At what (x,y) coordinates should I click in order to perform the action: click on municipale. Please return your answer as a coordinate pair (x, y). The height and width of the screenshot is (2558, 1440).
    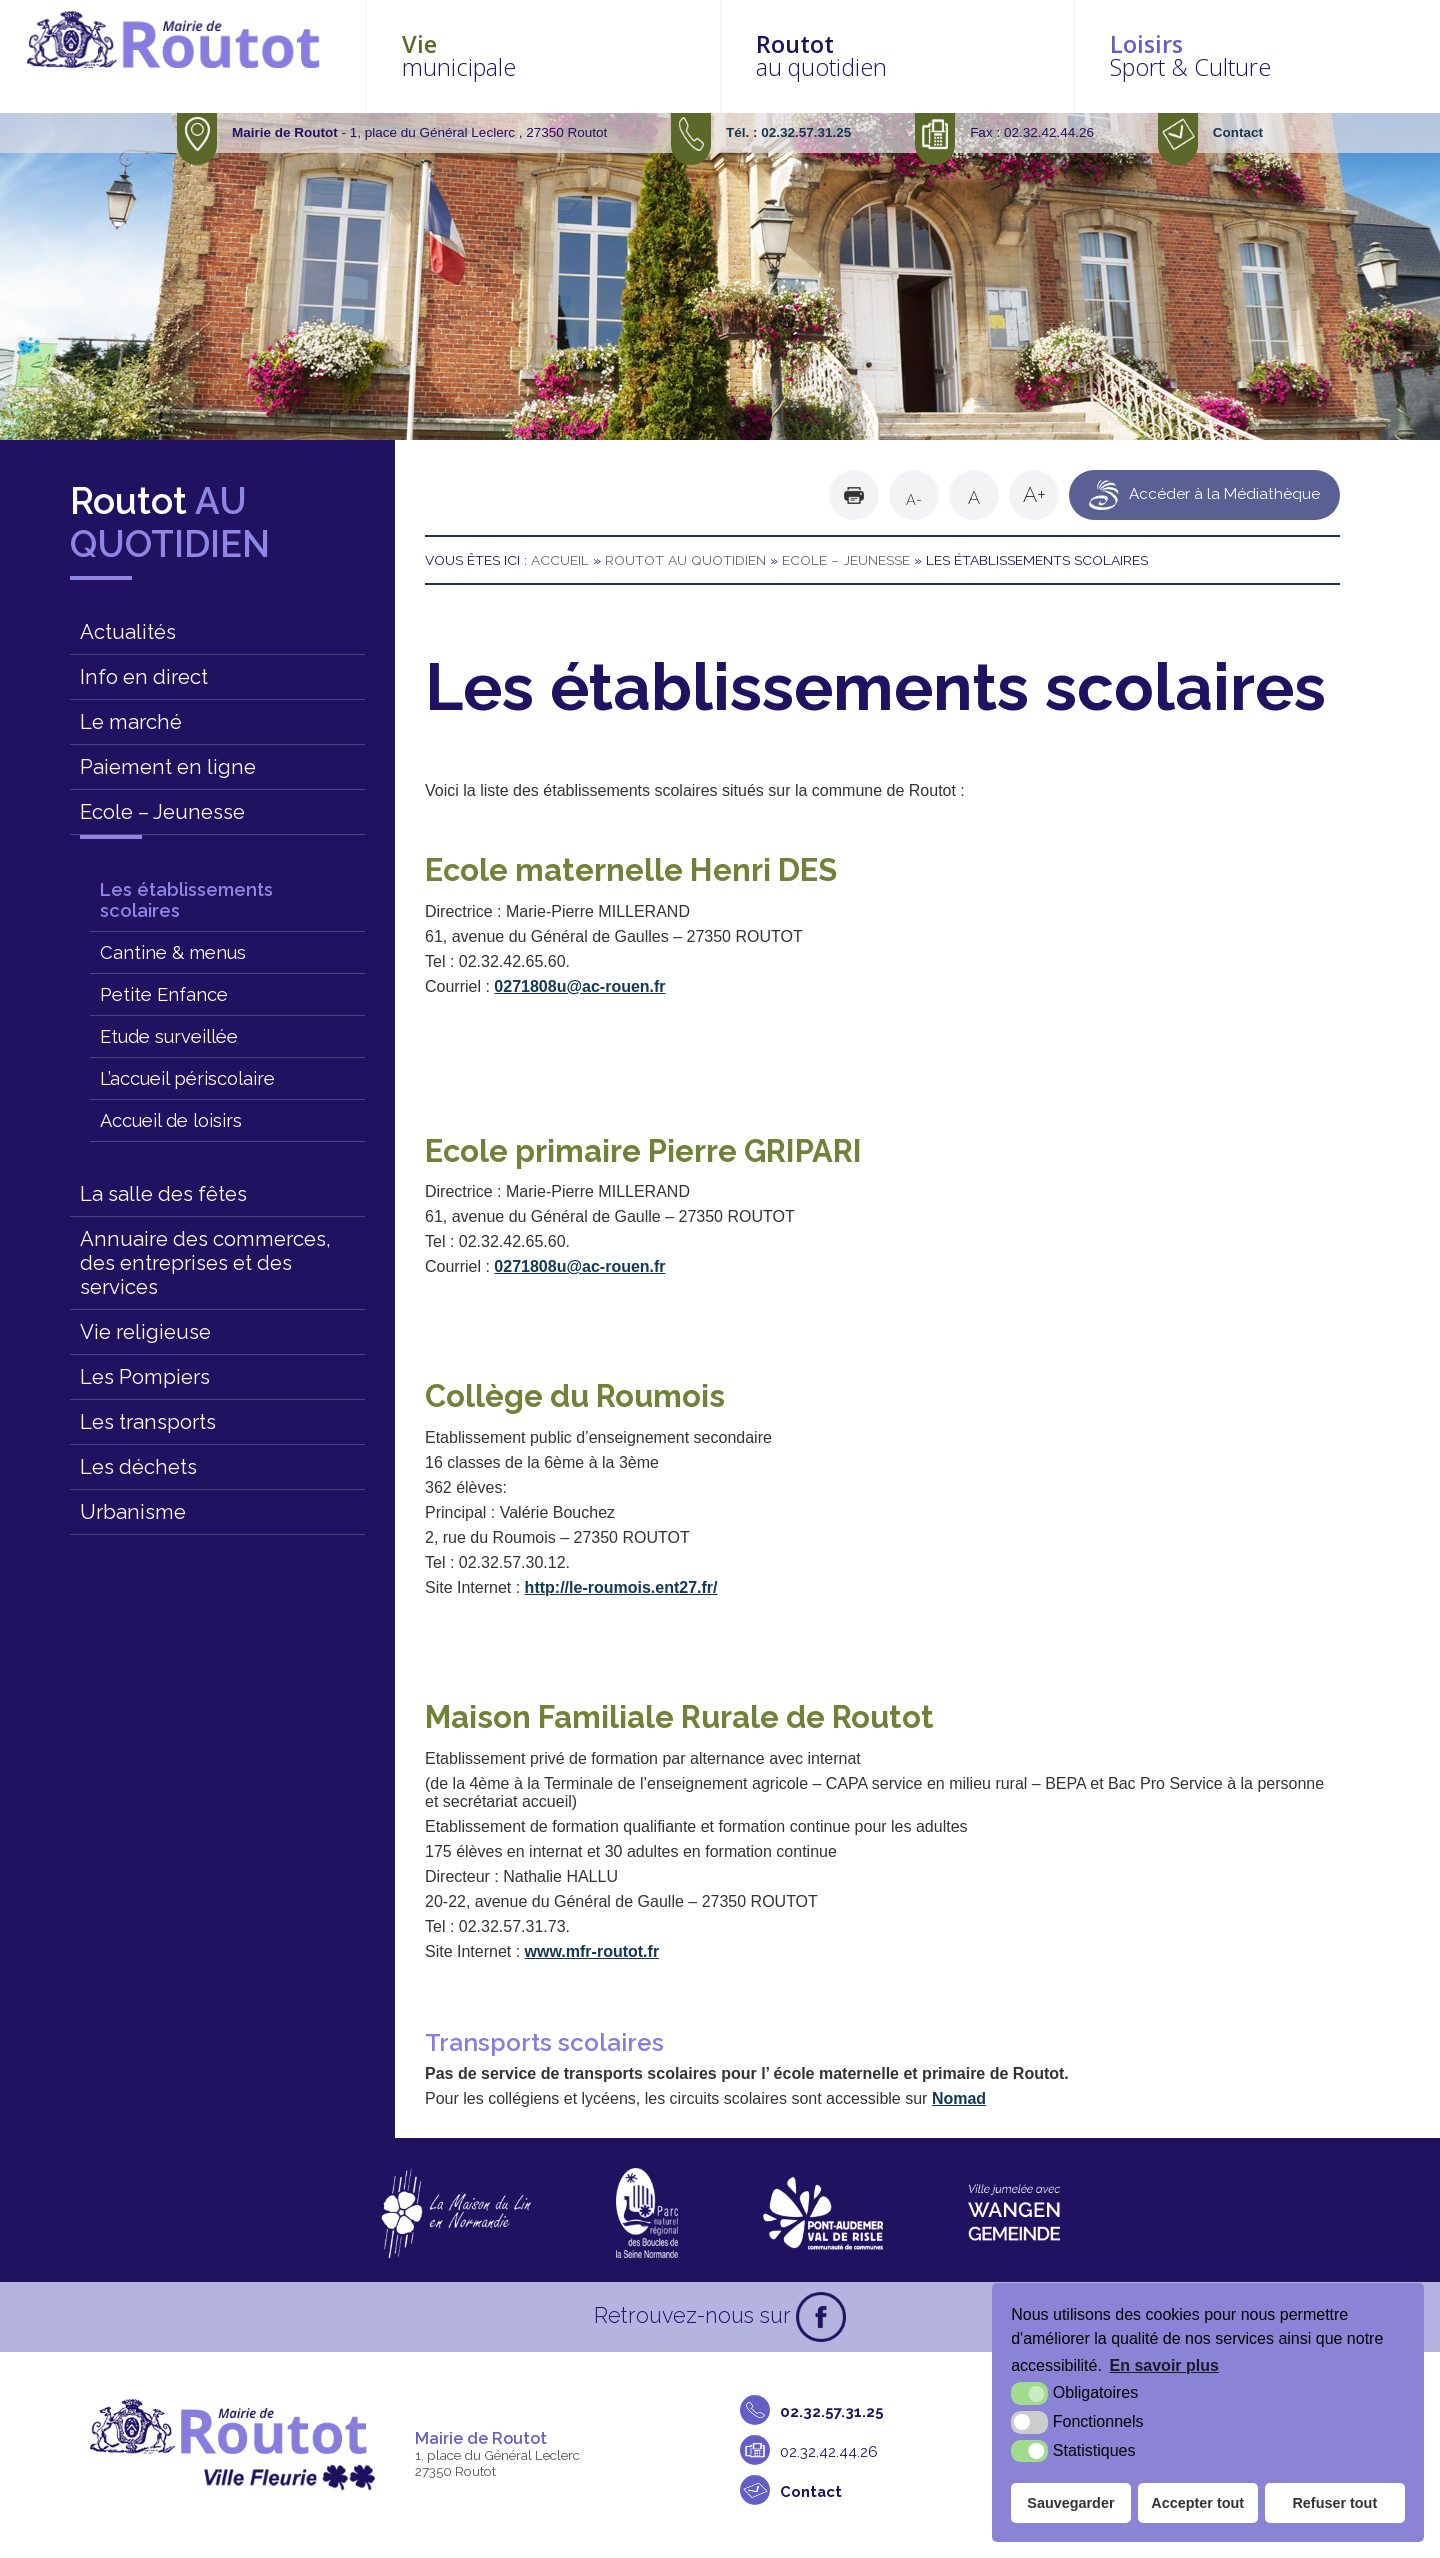
    Looking at the image, I should click on (623, 55).